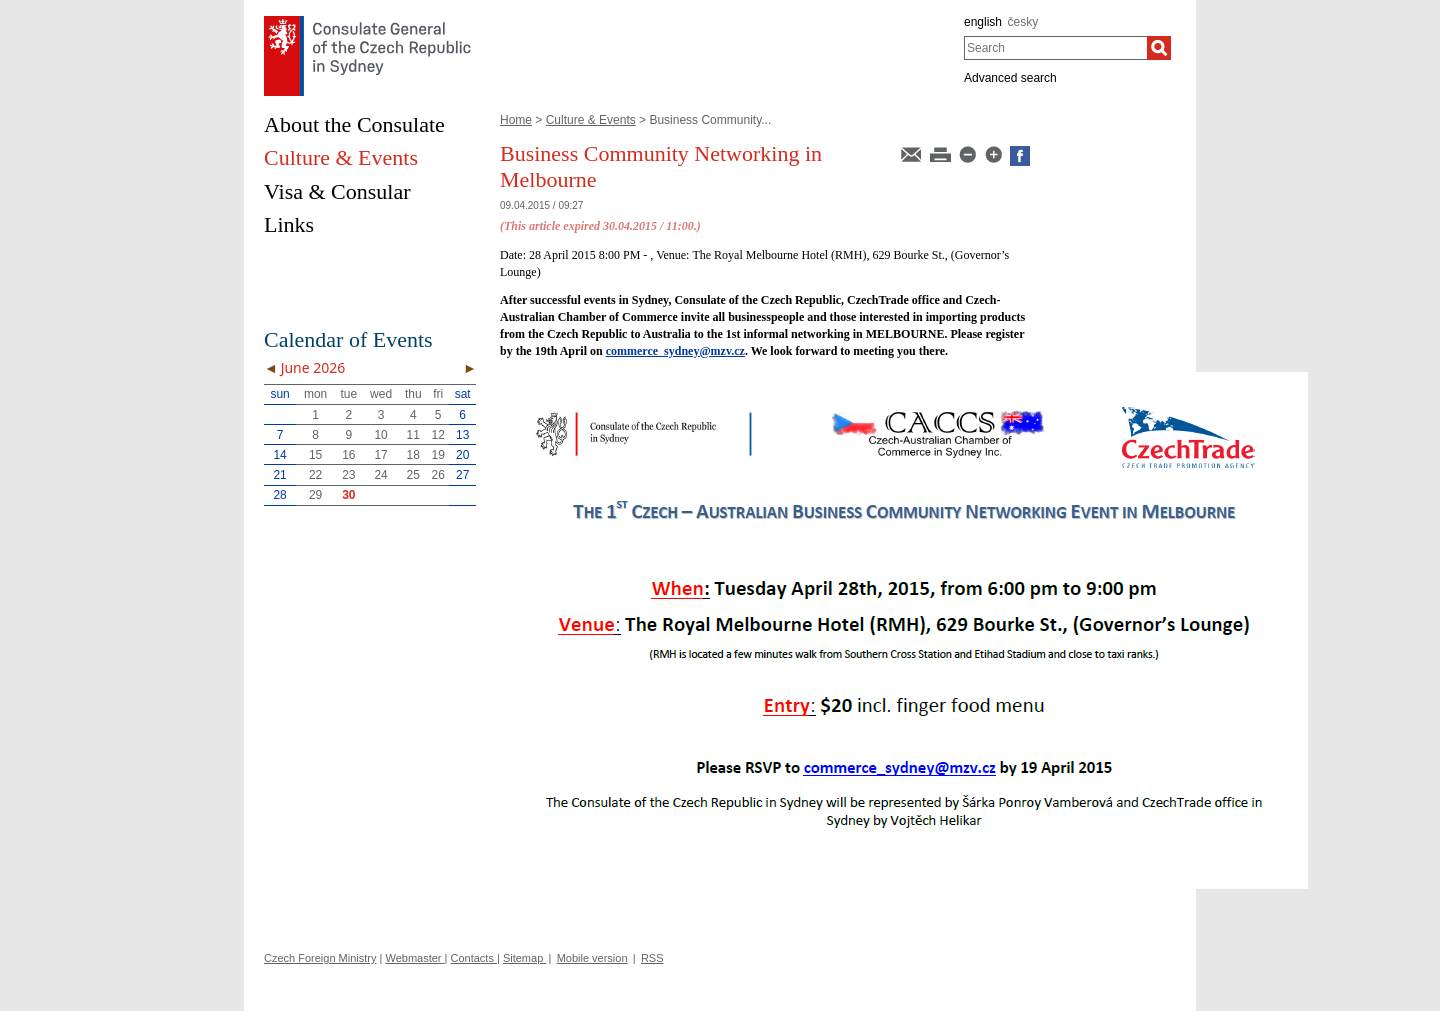 The height and width of the screenshot is (1011, 1440). I want to click on RSS, so click(652, 958).